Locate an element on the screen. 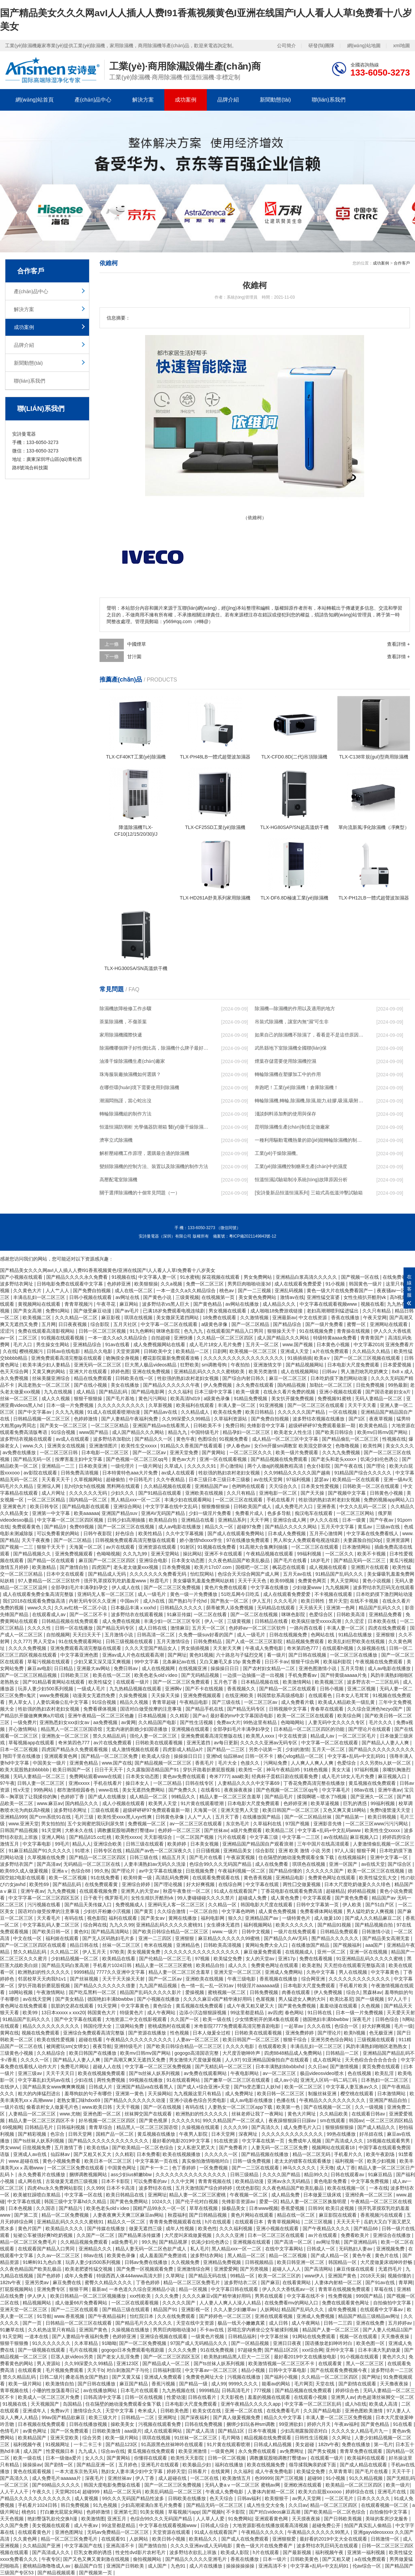 The width and height of the screenshot is (415, 2576). 亚洲精品乱码久久久久久蜜桃欧美 is located at coordinates (210, 1371).